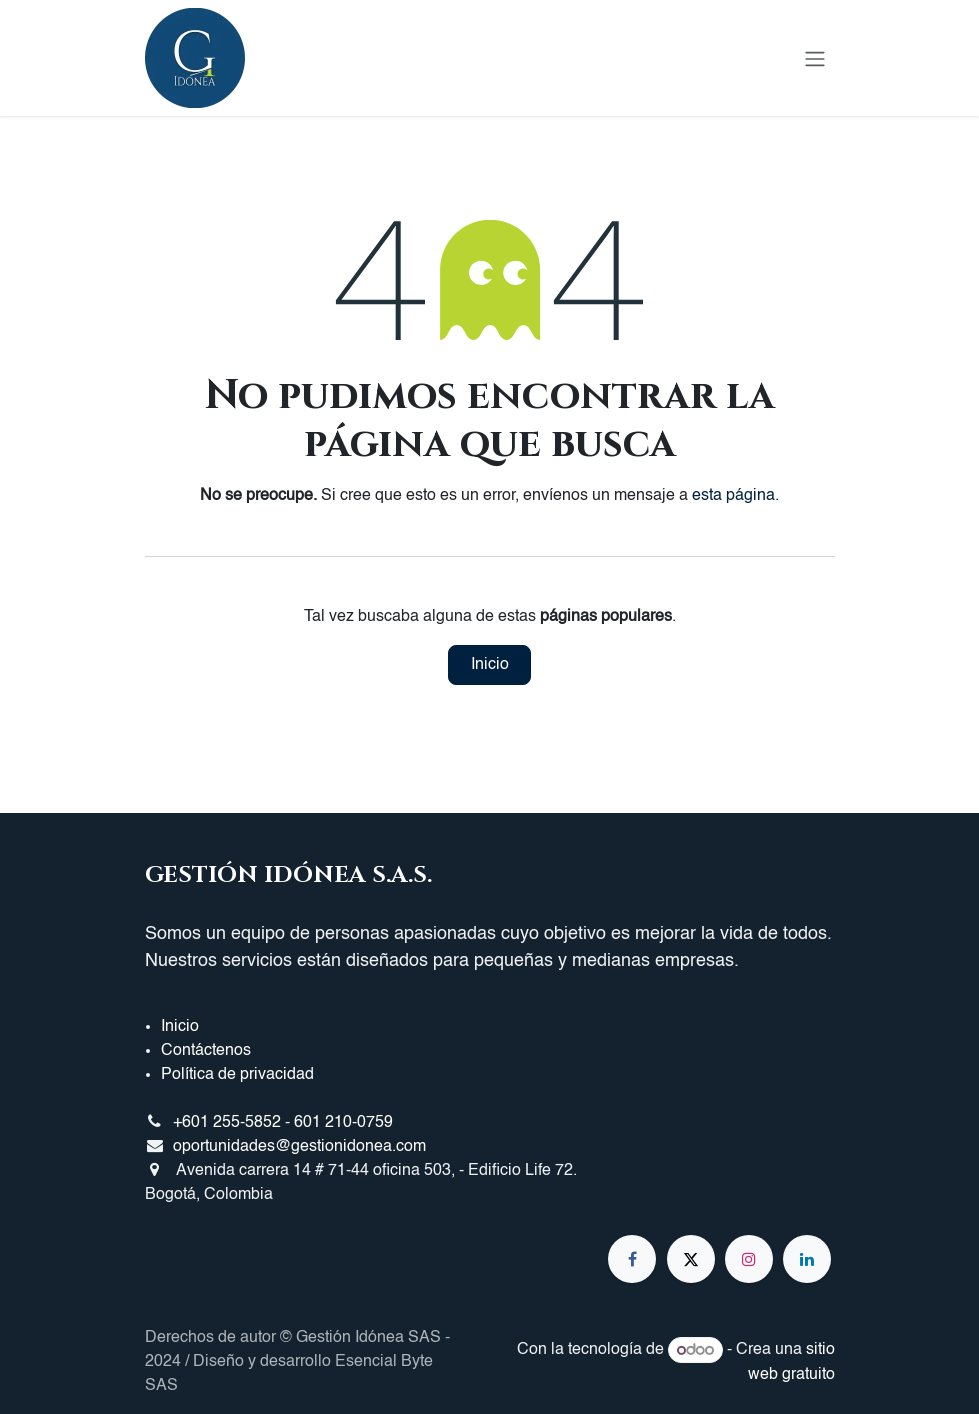 This screenshot has width=979, height=1414. What do you see at coordinates (749, 1259) in the screenshot?
I see `[Instagram]` at bounding box center [749, 1259].